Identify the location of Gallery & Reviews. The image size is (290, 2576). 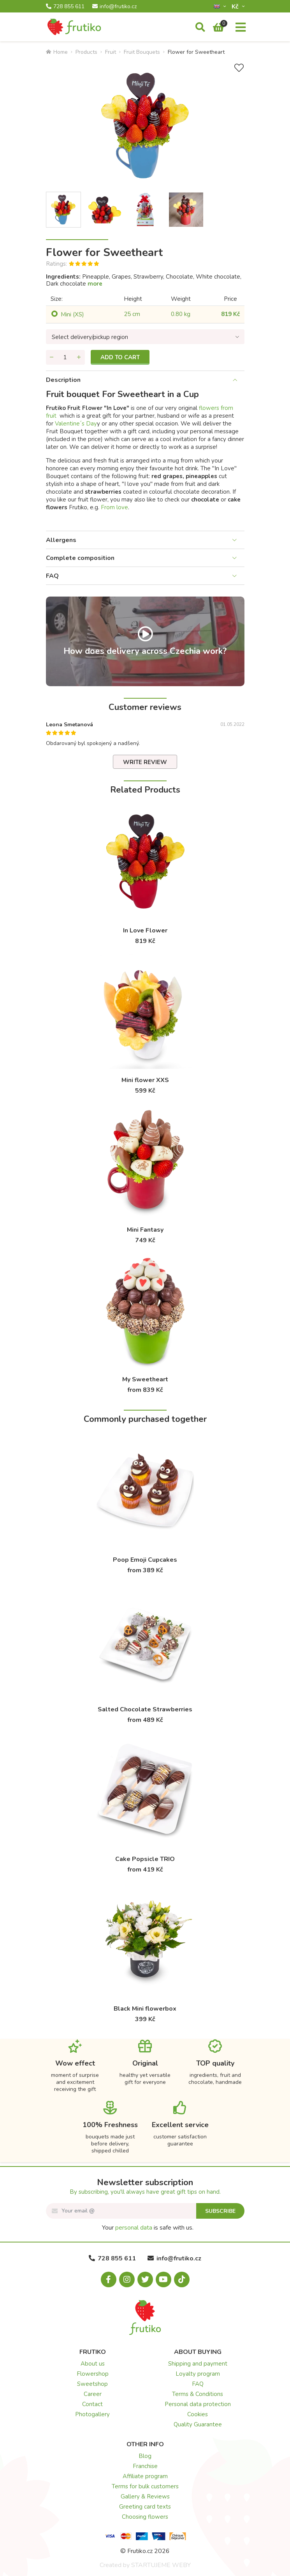
(145, 2496).